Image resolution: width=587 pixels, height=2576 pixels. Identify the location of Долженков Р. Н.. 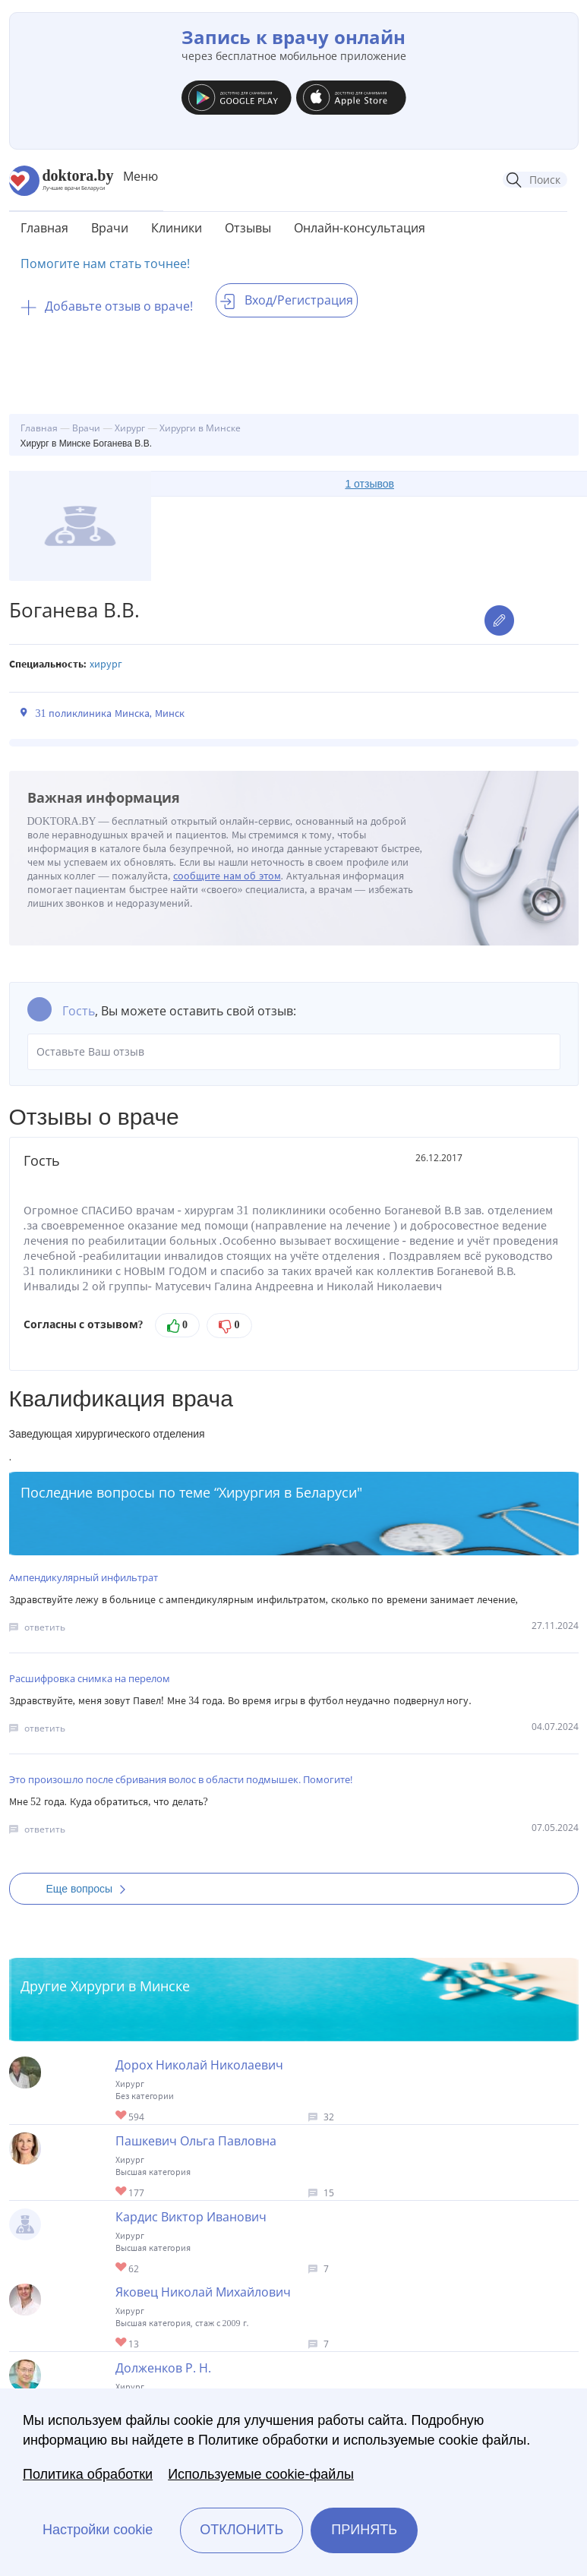
(163, 2368).